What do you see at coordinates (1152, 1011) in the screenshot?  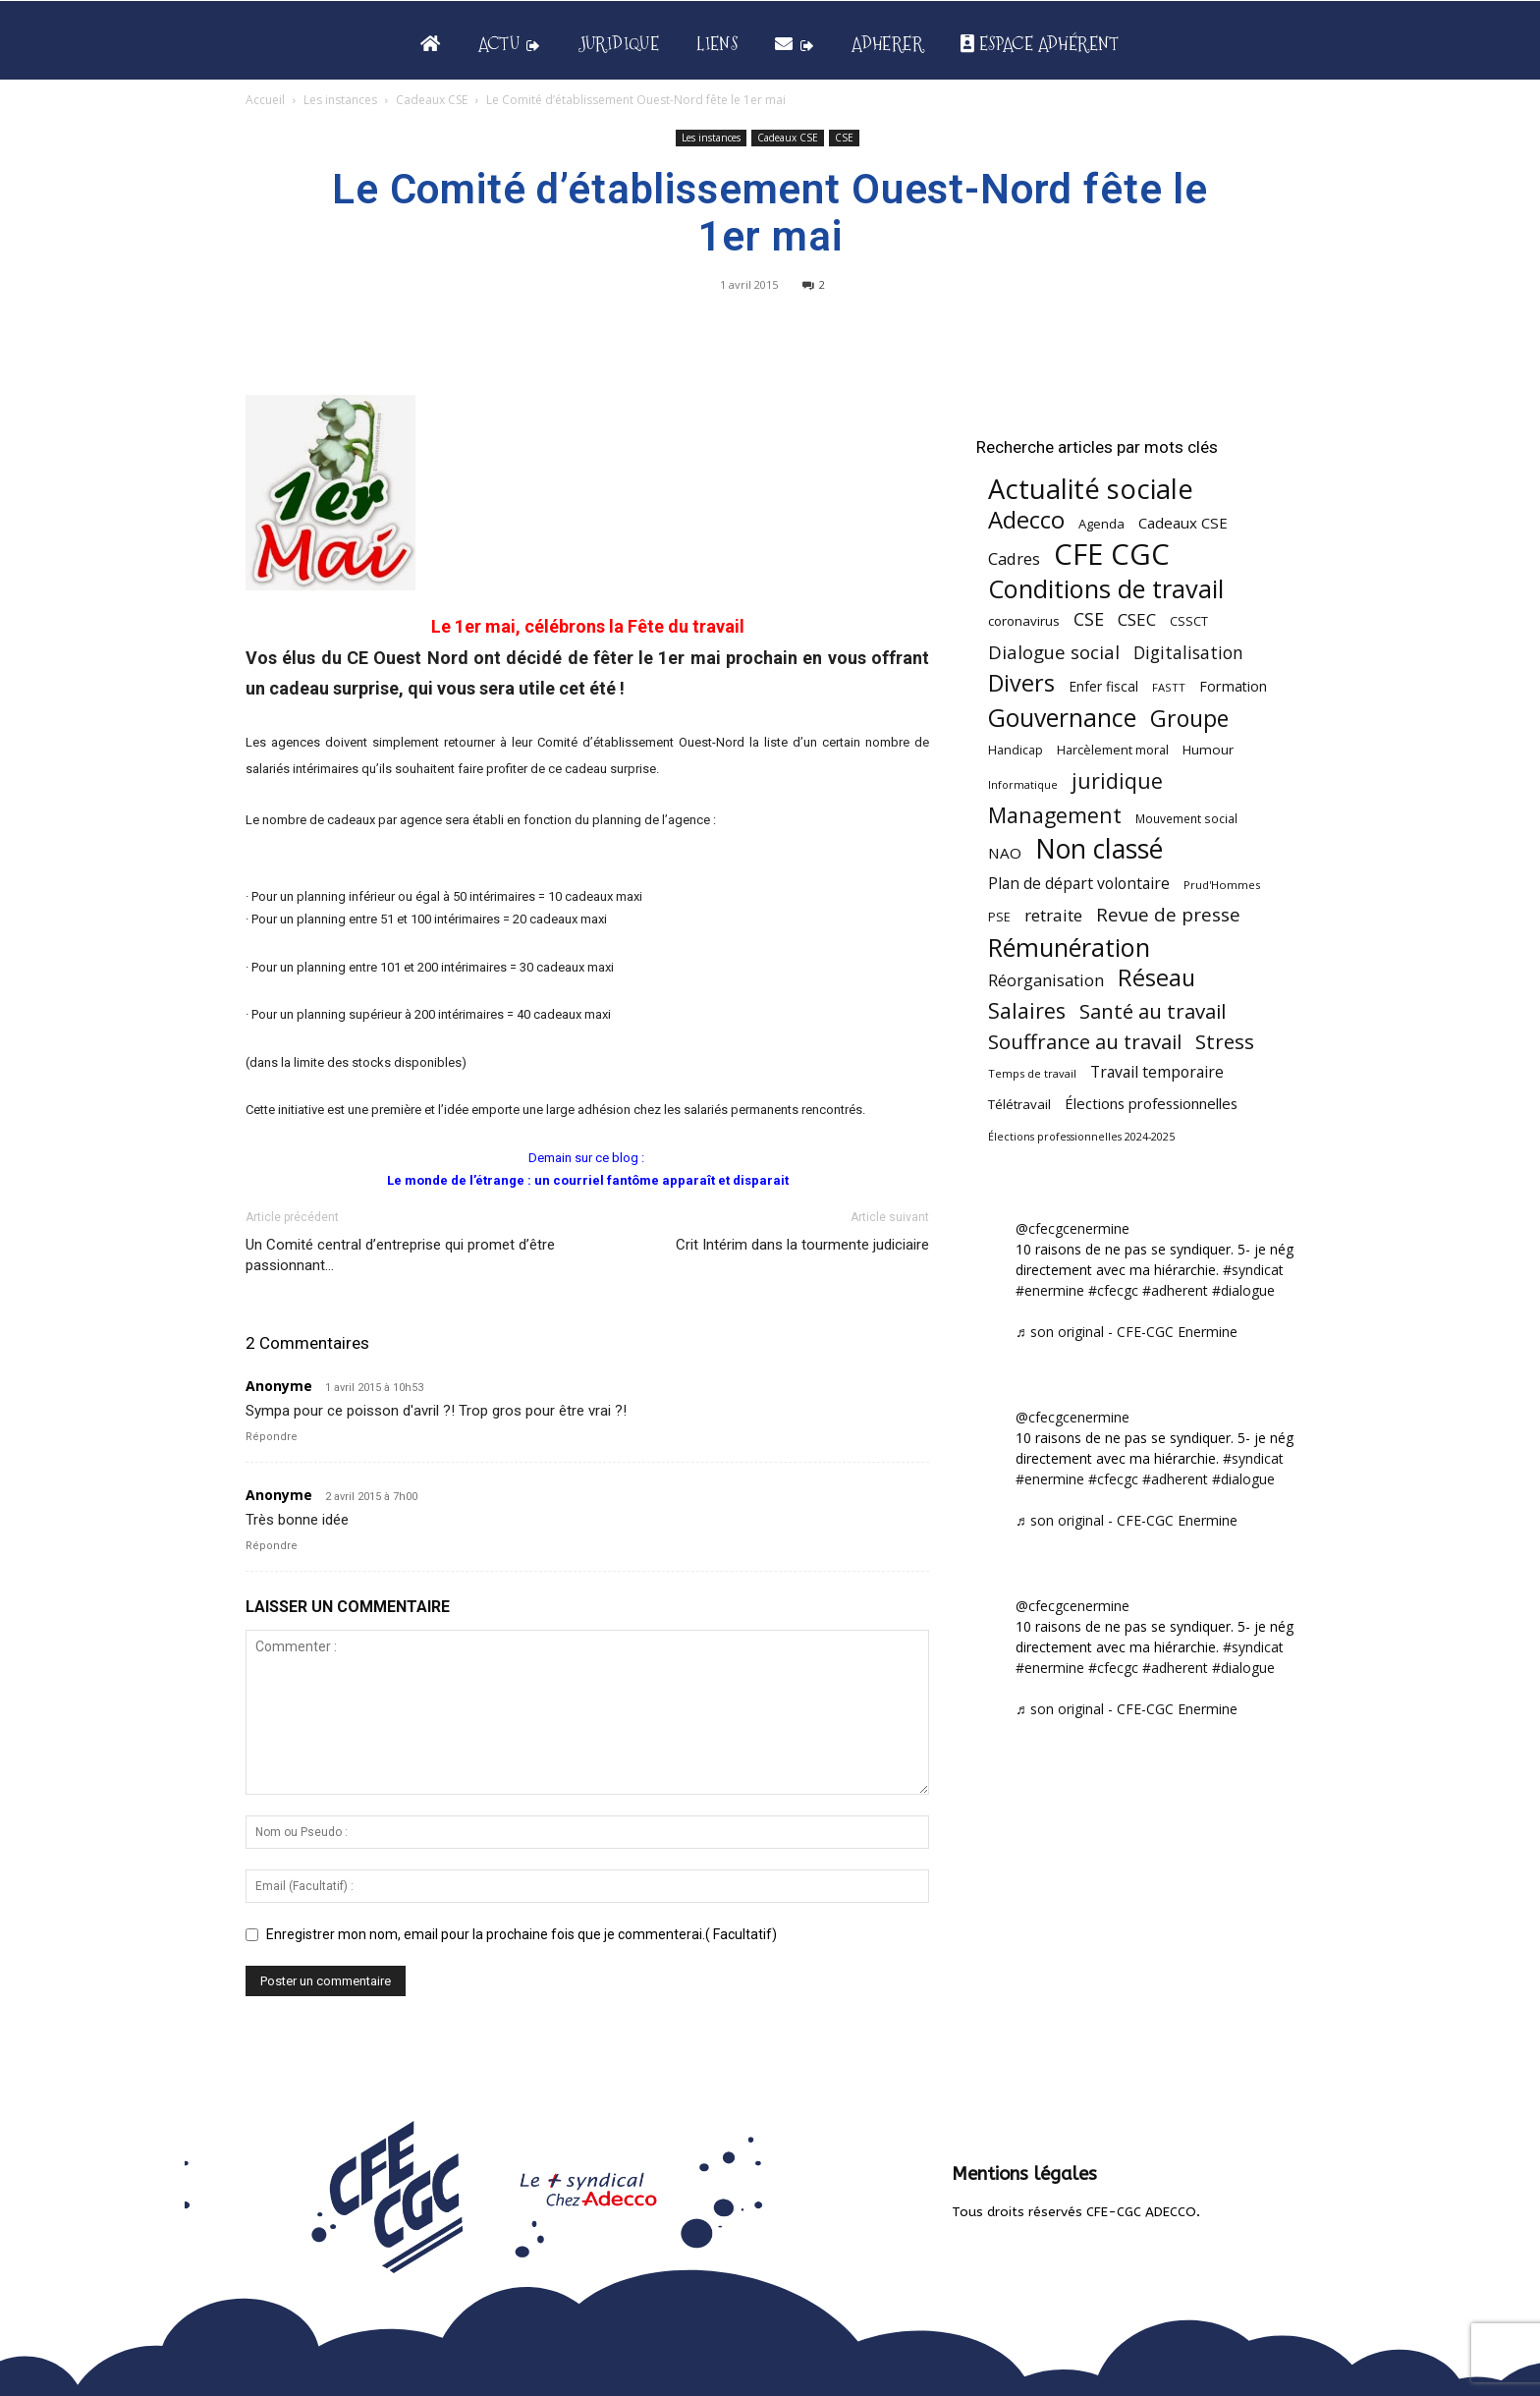 I see `Santé au travail [Santé au travail (183 éléments)]` at bounding box center [1152, 1011].